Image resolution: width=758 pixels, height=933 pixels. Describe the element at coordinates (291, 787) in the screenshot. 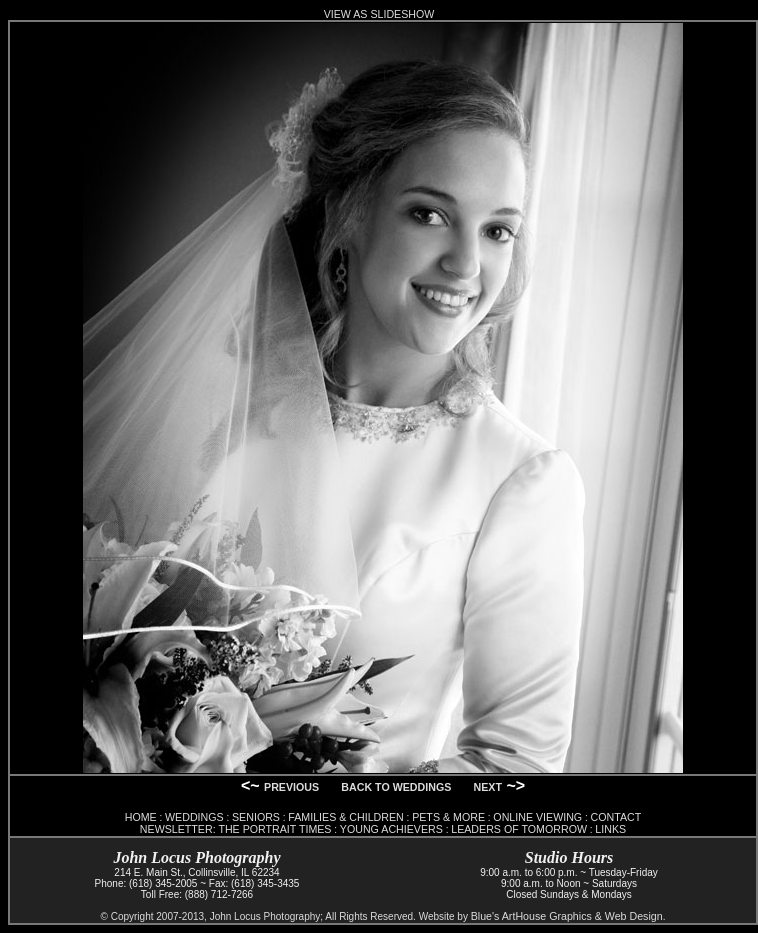

I see `PREVIOUS` at that location.